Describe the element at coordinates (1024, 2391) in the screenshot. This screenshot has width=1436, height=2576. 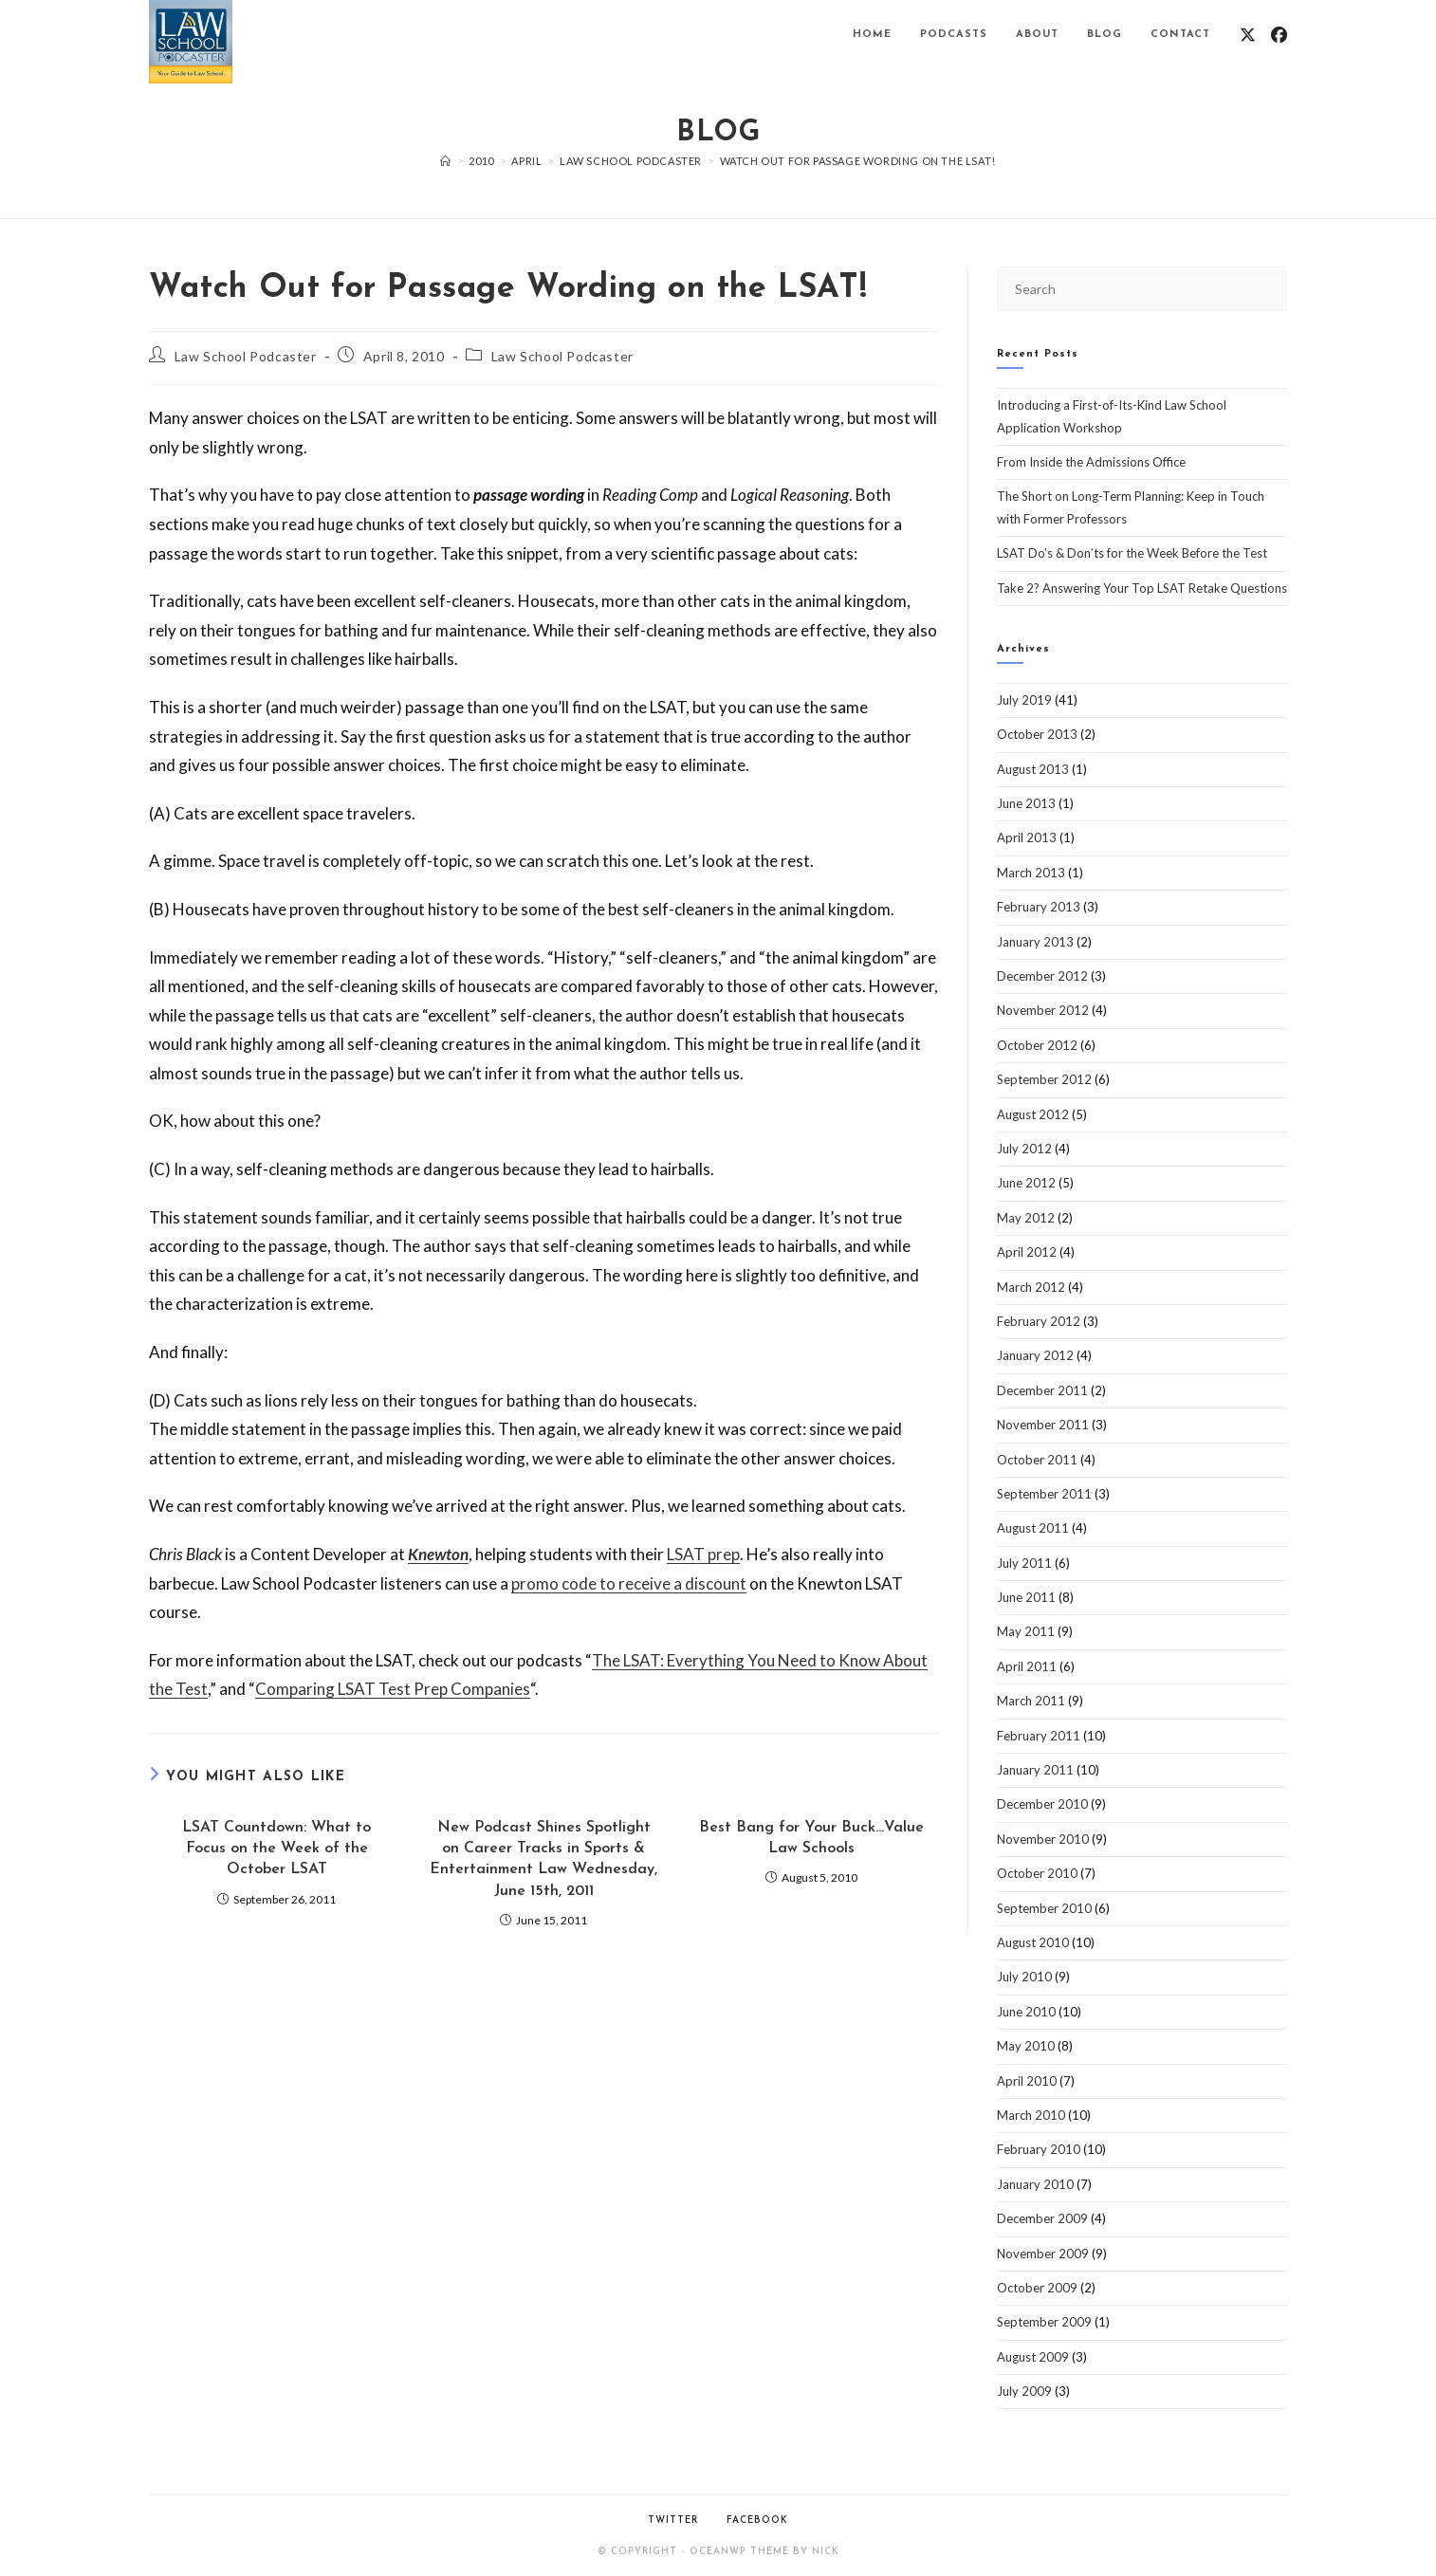
I see `July 2009` at that location.